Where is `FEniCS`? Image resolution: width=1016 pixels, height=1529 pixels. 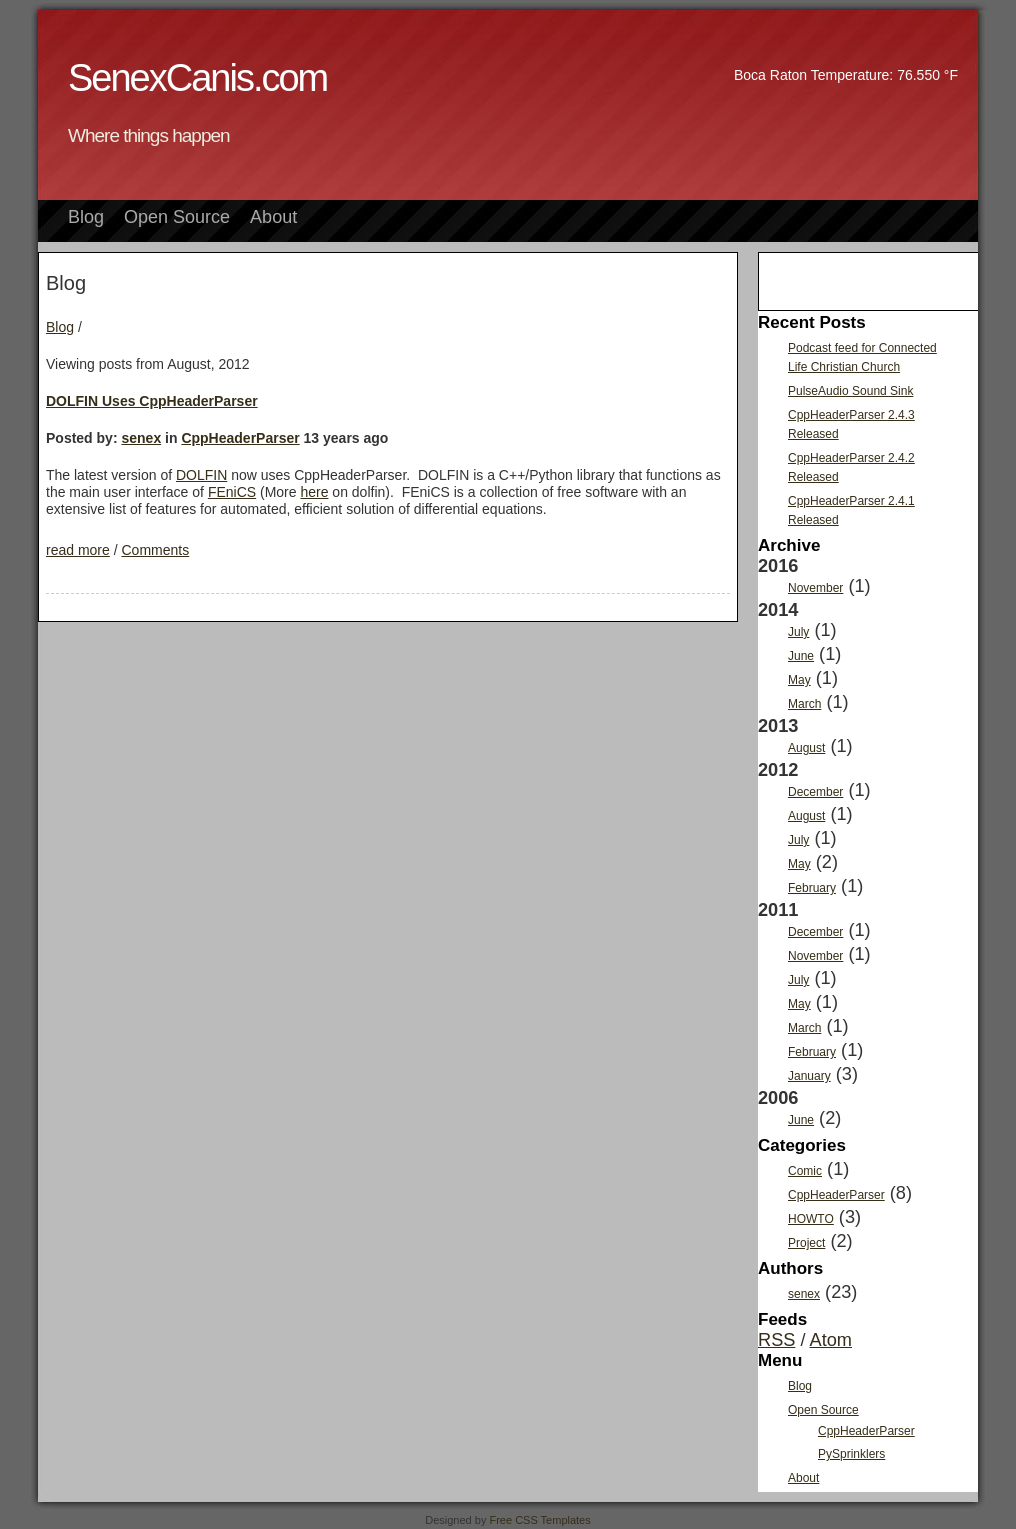
FEniCS is located at coordinates (232, 492).